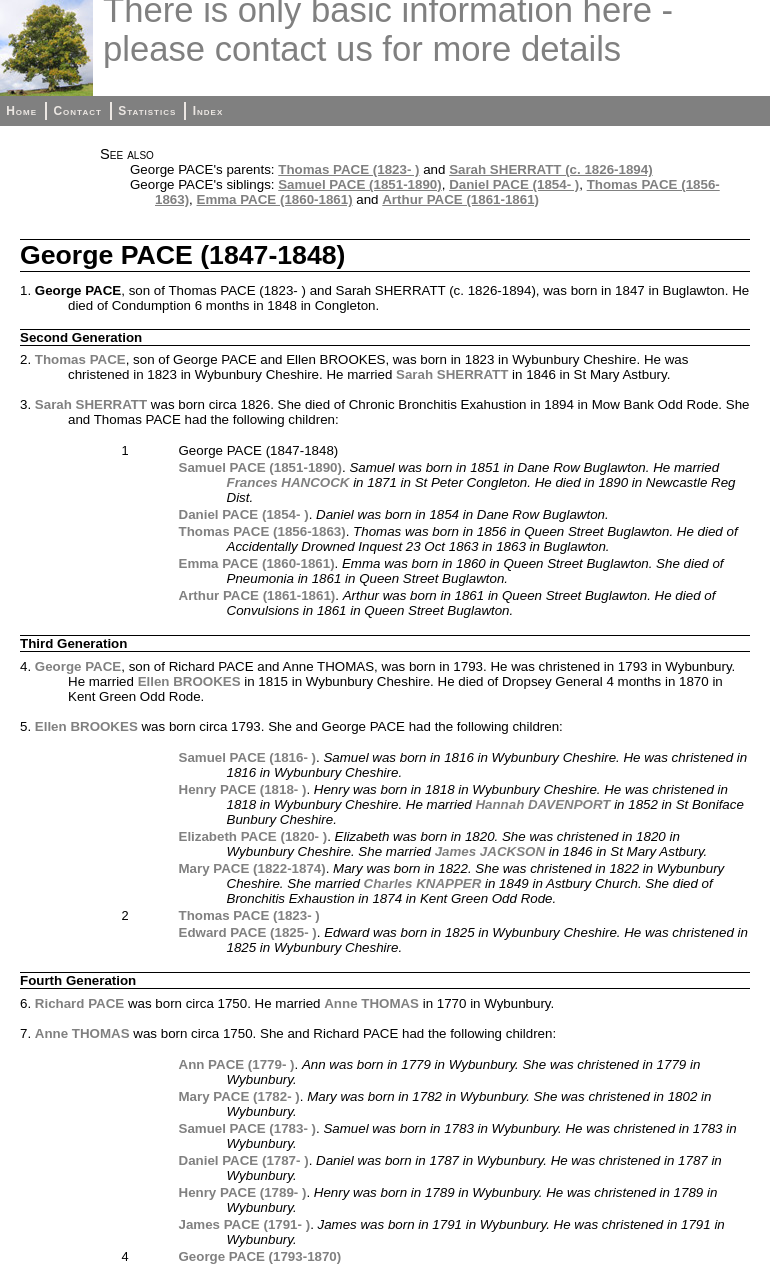  What do you see at coordinates (359, 184) in the screenshot?
I see `Samuel PACE (1851-1890)` at bounding box center [359, 184].